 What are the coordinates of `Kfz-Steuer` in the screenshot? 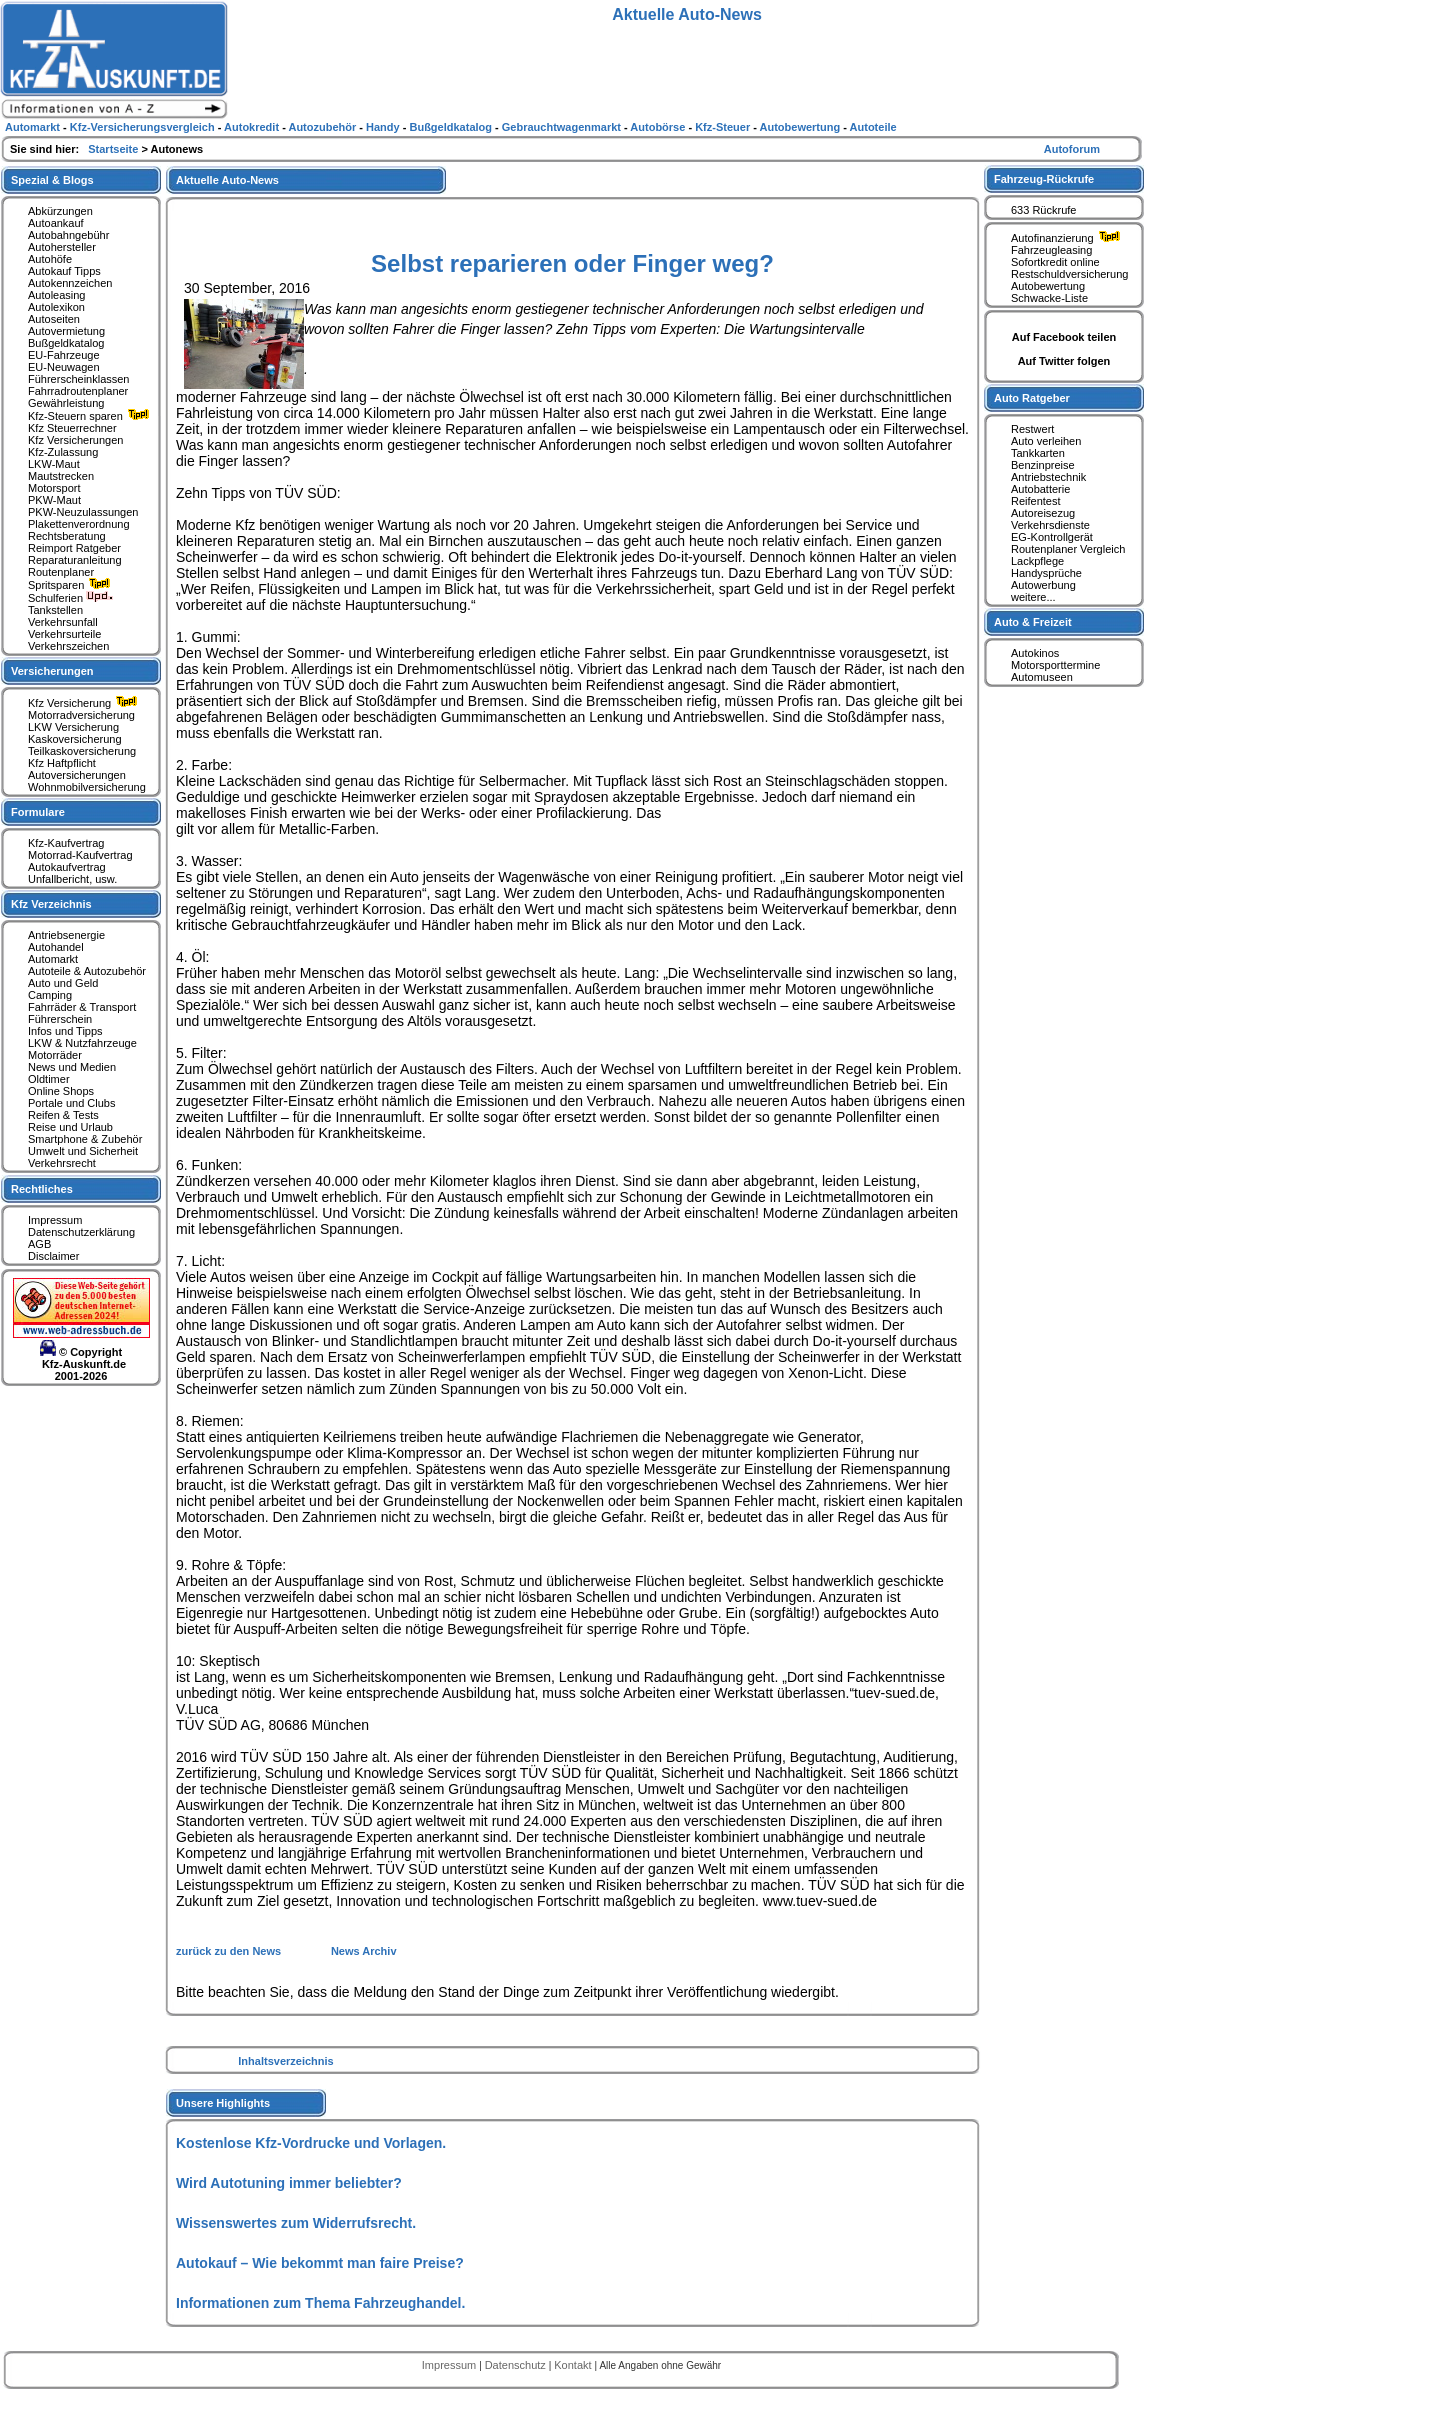 It's located at (724, 127).